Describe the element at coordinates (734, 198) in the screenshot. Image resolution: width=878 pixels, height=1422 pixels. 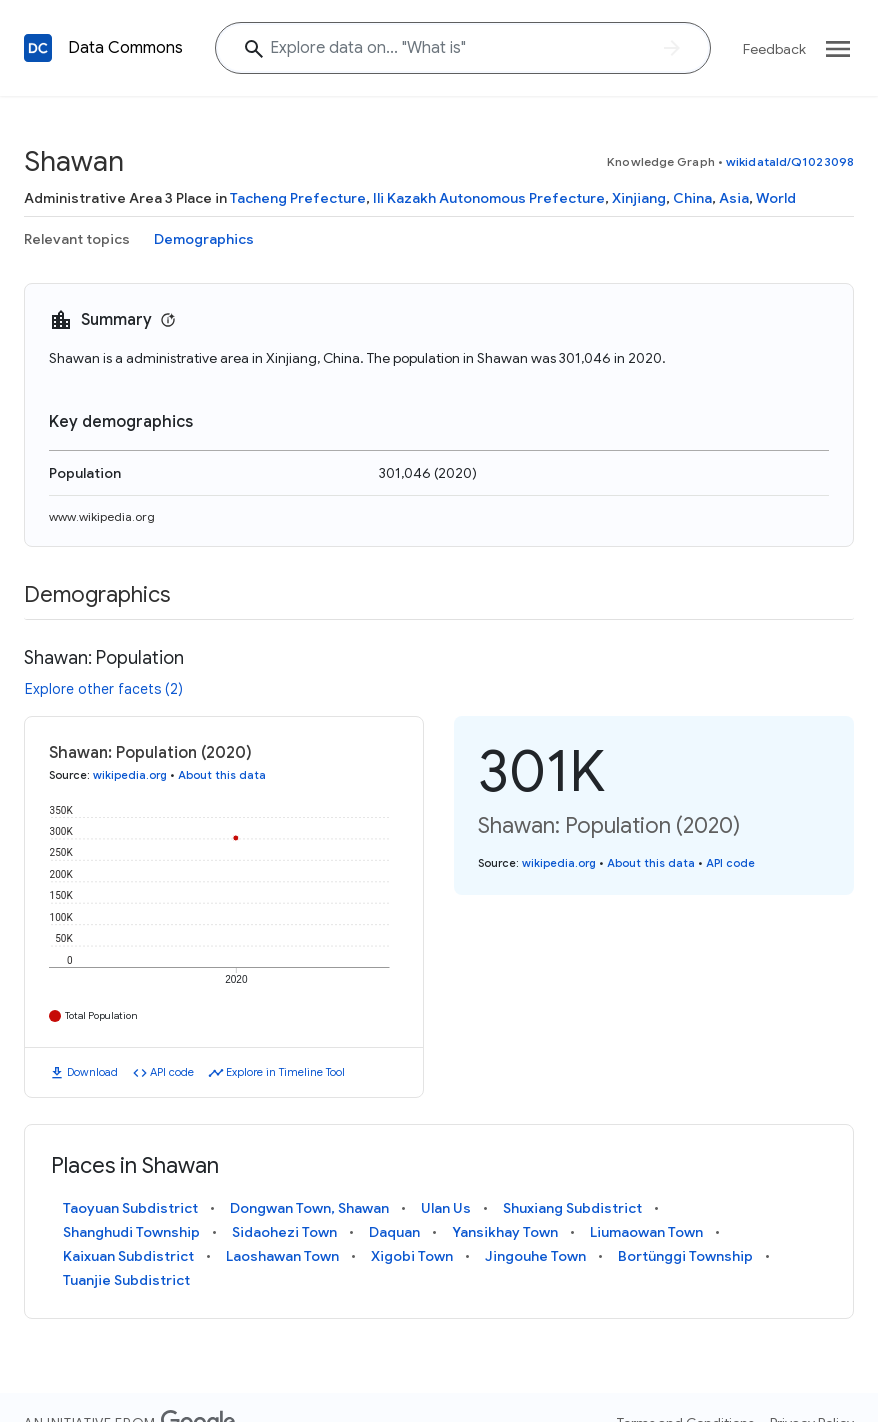
I see `Asia` at that location.